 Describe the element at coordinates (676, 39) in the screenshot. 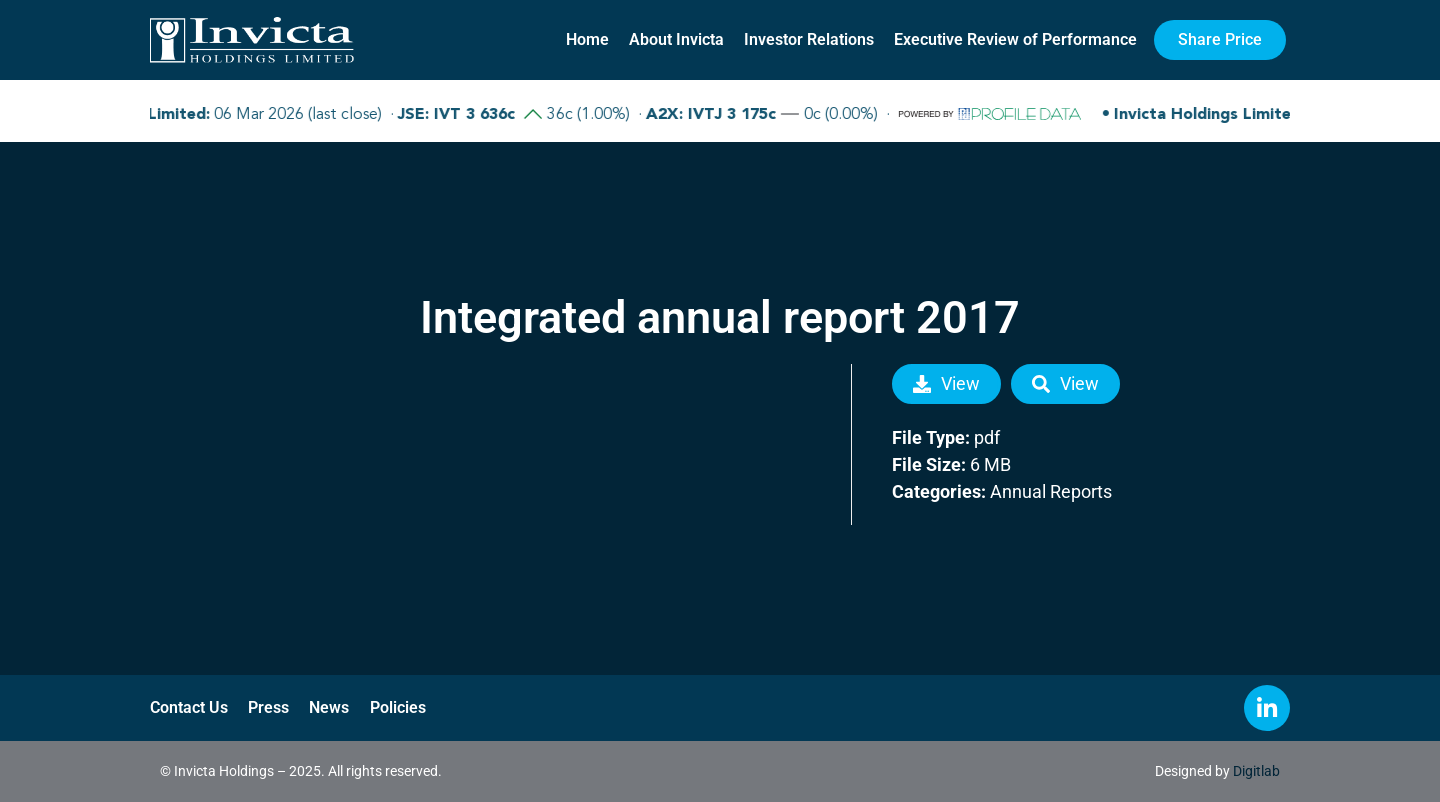

I see `About Invicta` at that location.